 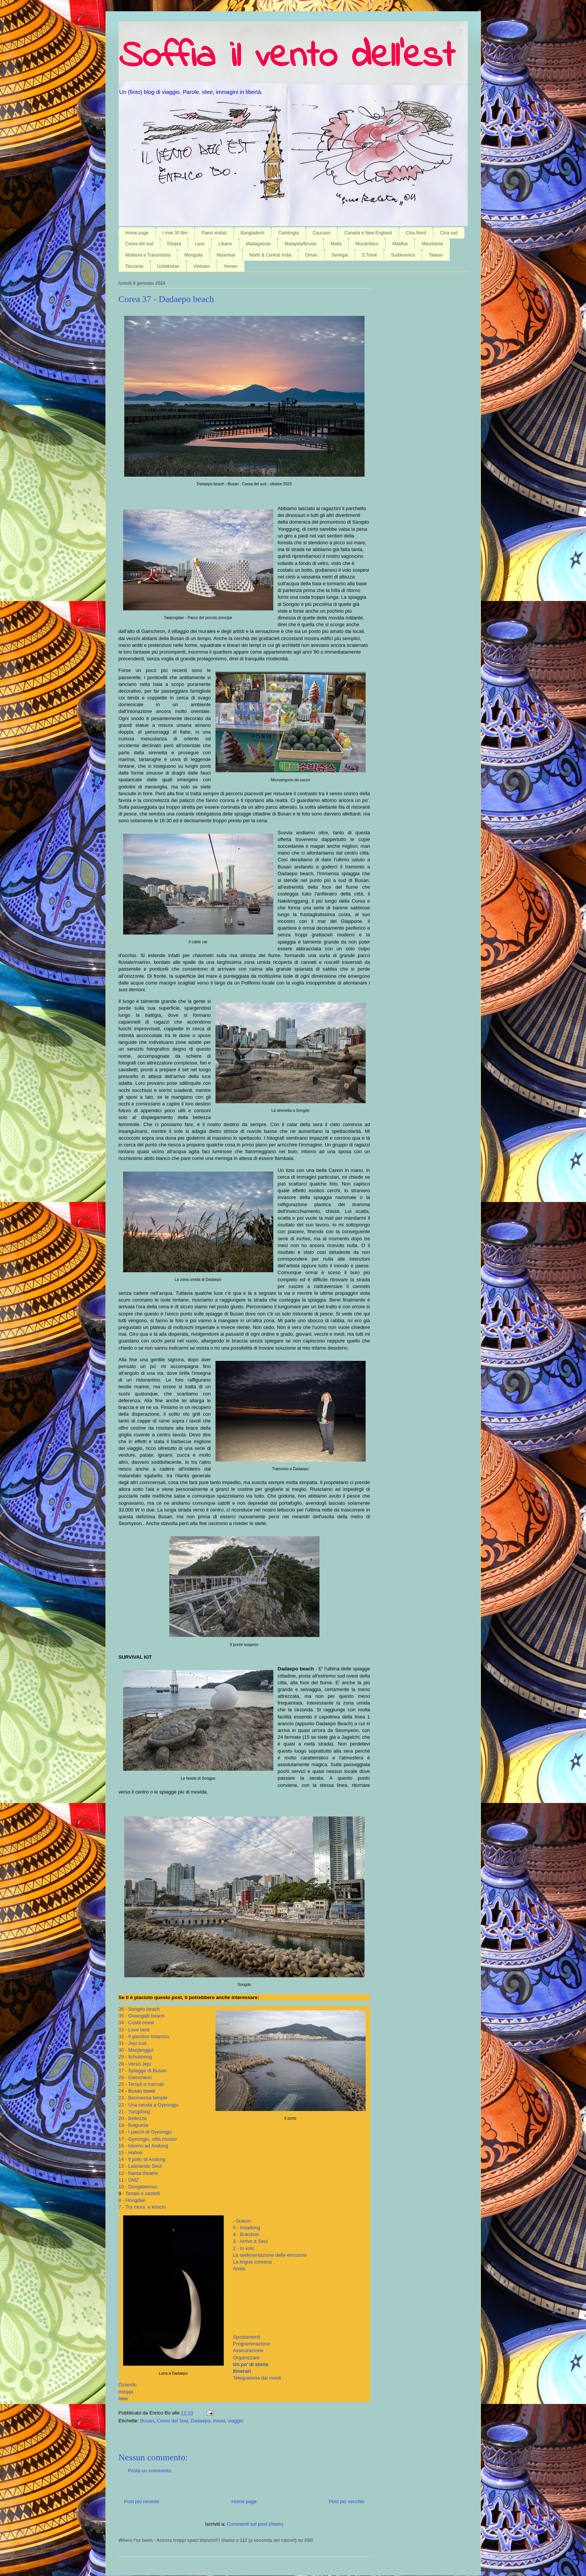 What do you see at coordinates (250, 2364) in the screenshot?
I see `Un po' di storia` at bounding box center [250, 2364].